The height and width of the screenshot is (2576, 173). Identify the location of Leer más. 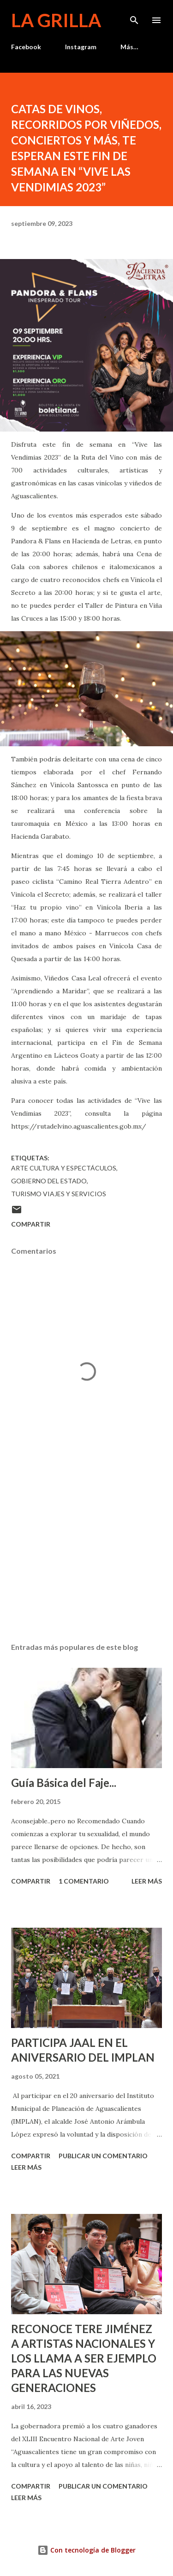
(146, 1881).